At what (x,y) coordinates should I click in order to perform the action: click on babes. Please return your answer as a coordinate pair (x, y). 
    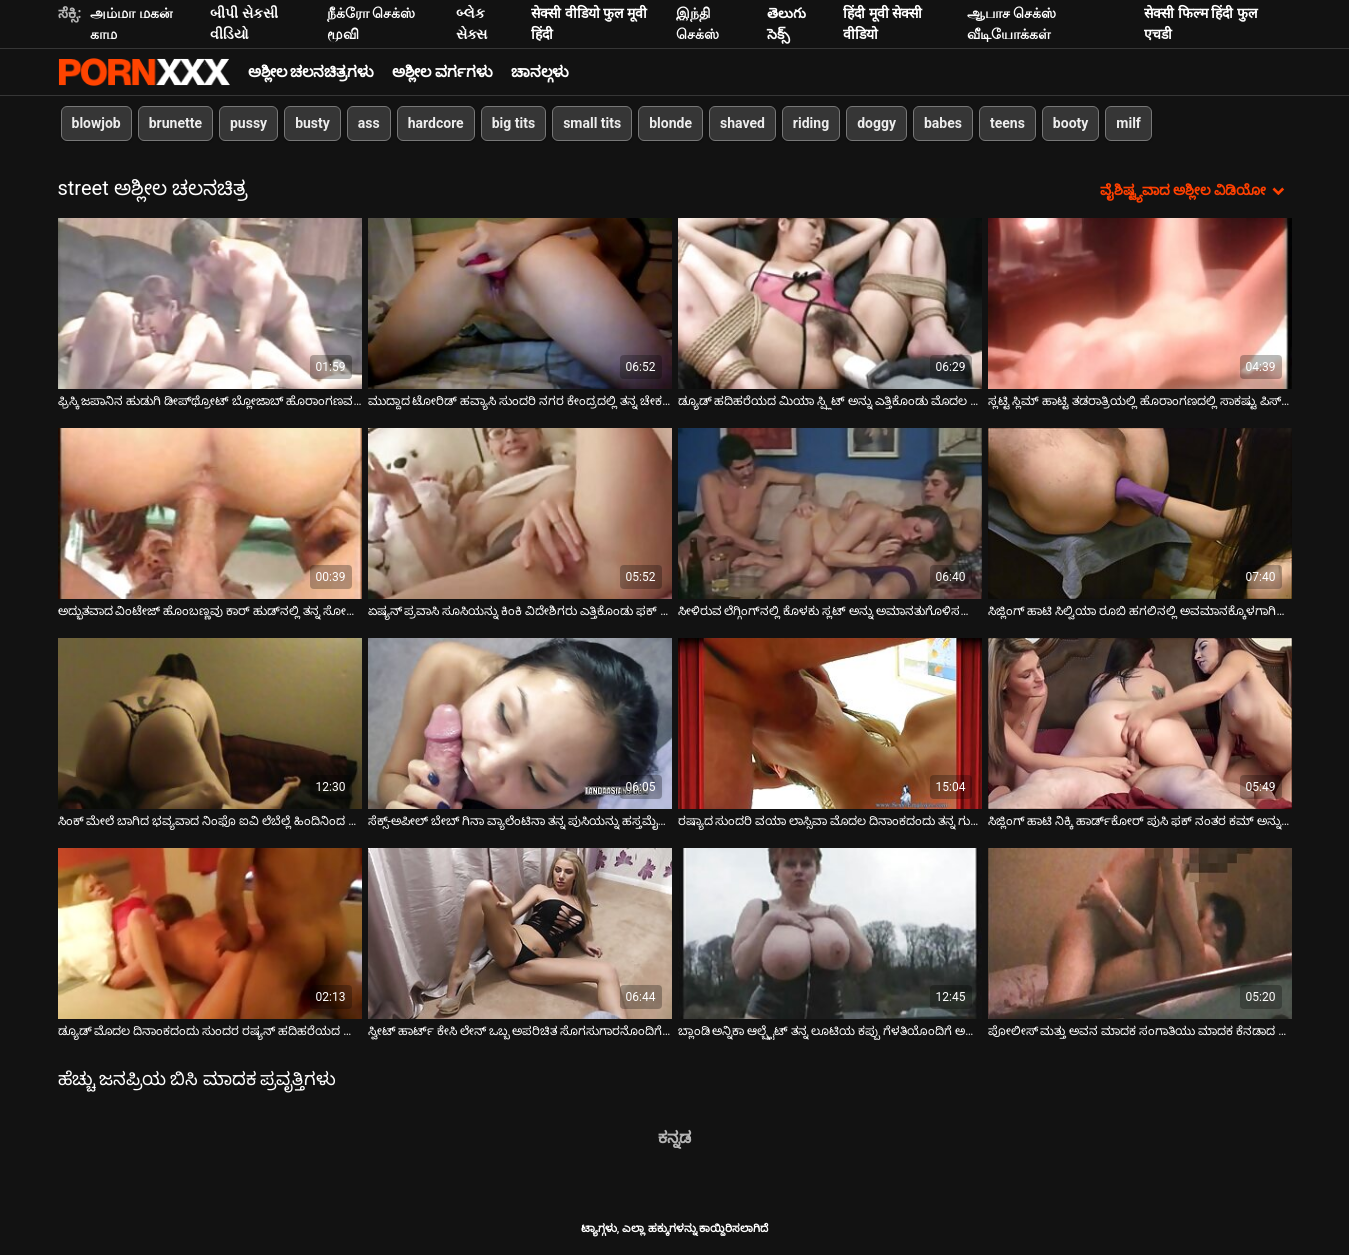
    Looking at the image, I should click on (943, 123).